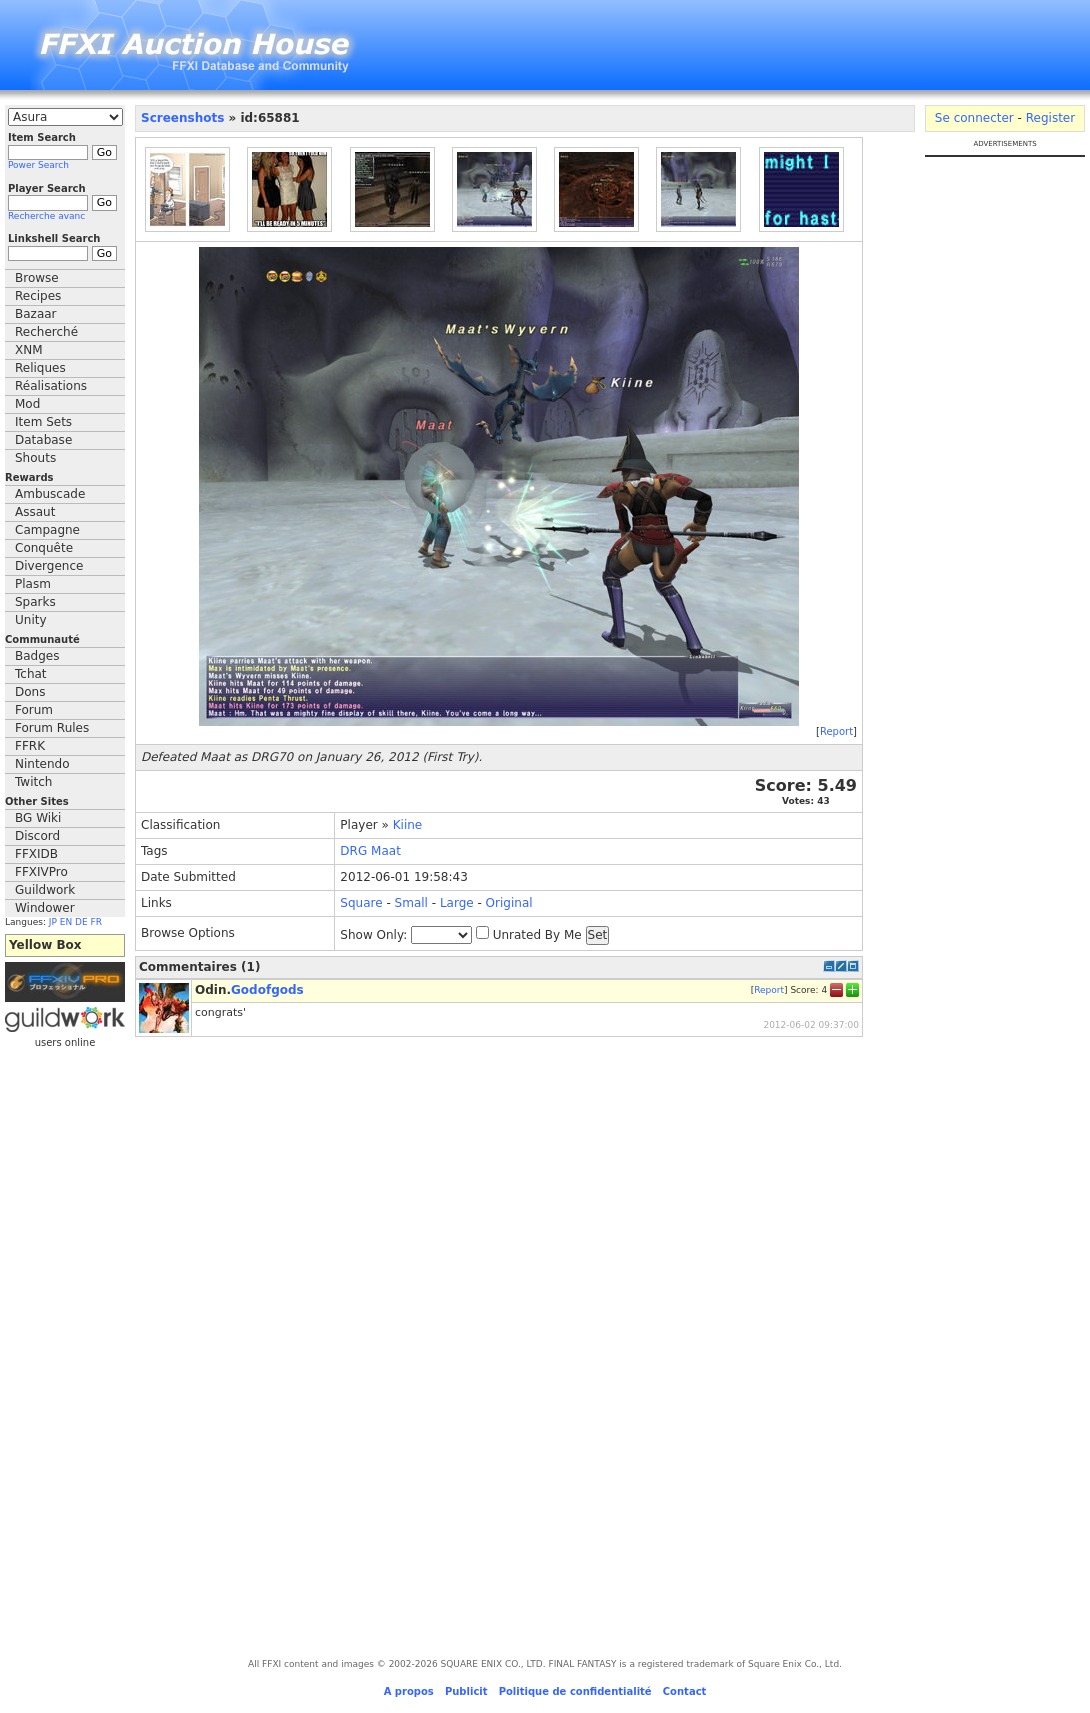 Image resolution: width=1090 pixels, height=1713 pixels. I want to click on Recherche avanc, so click(46, 216).